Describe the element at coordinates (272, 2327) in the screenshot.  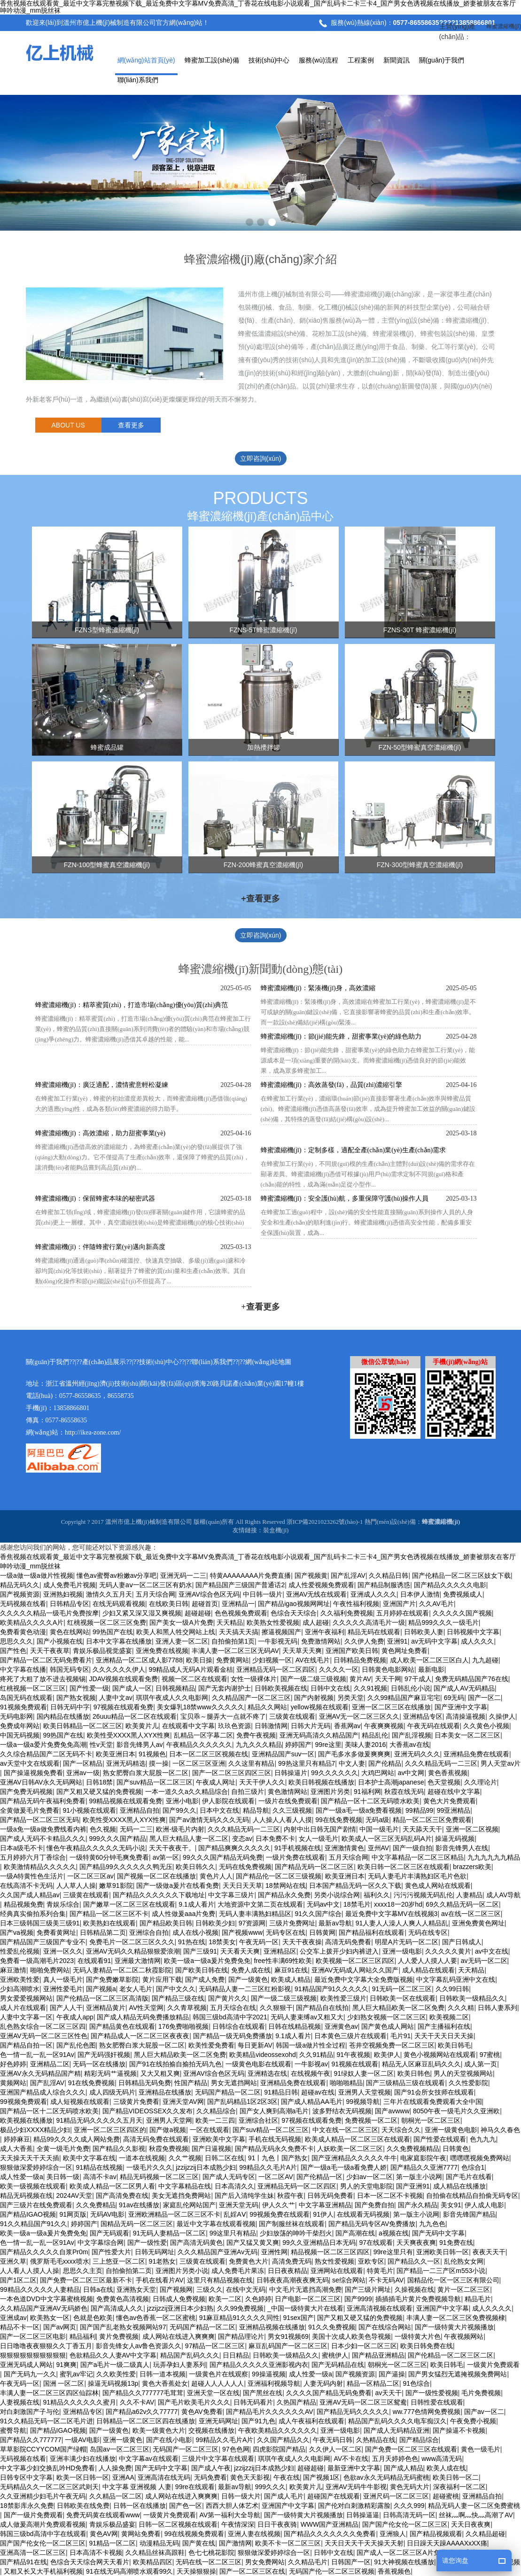
I see `亚洲精品视频在线播放` at that location.